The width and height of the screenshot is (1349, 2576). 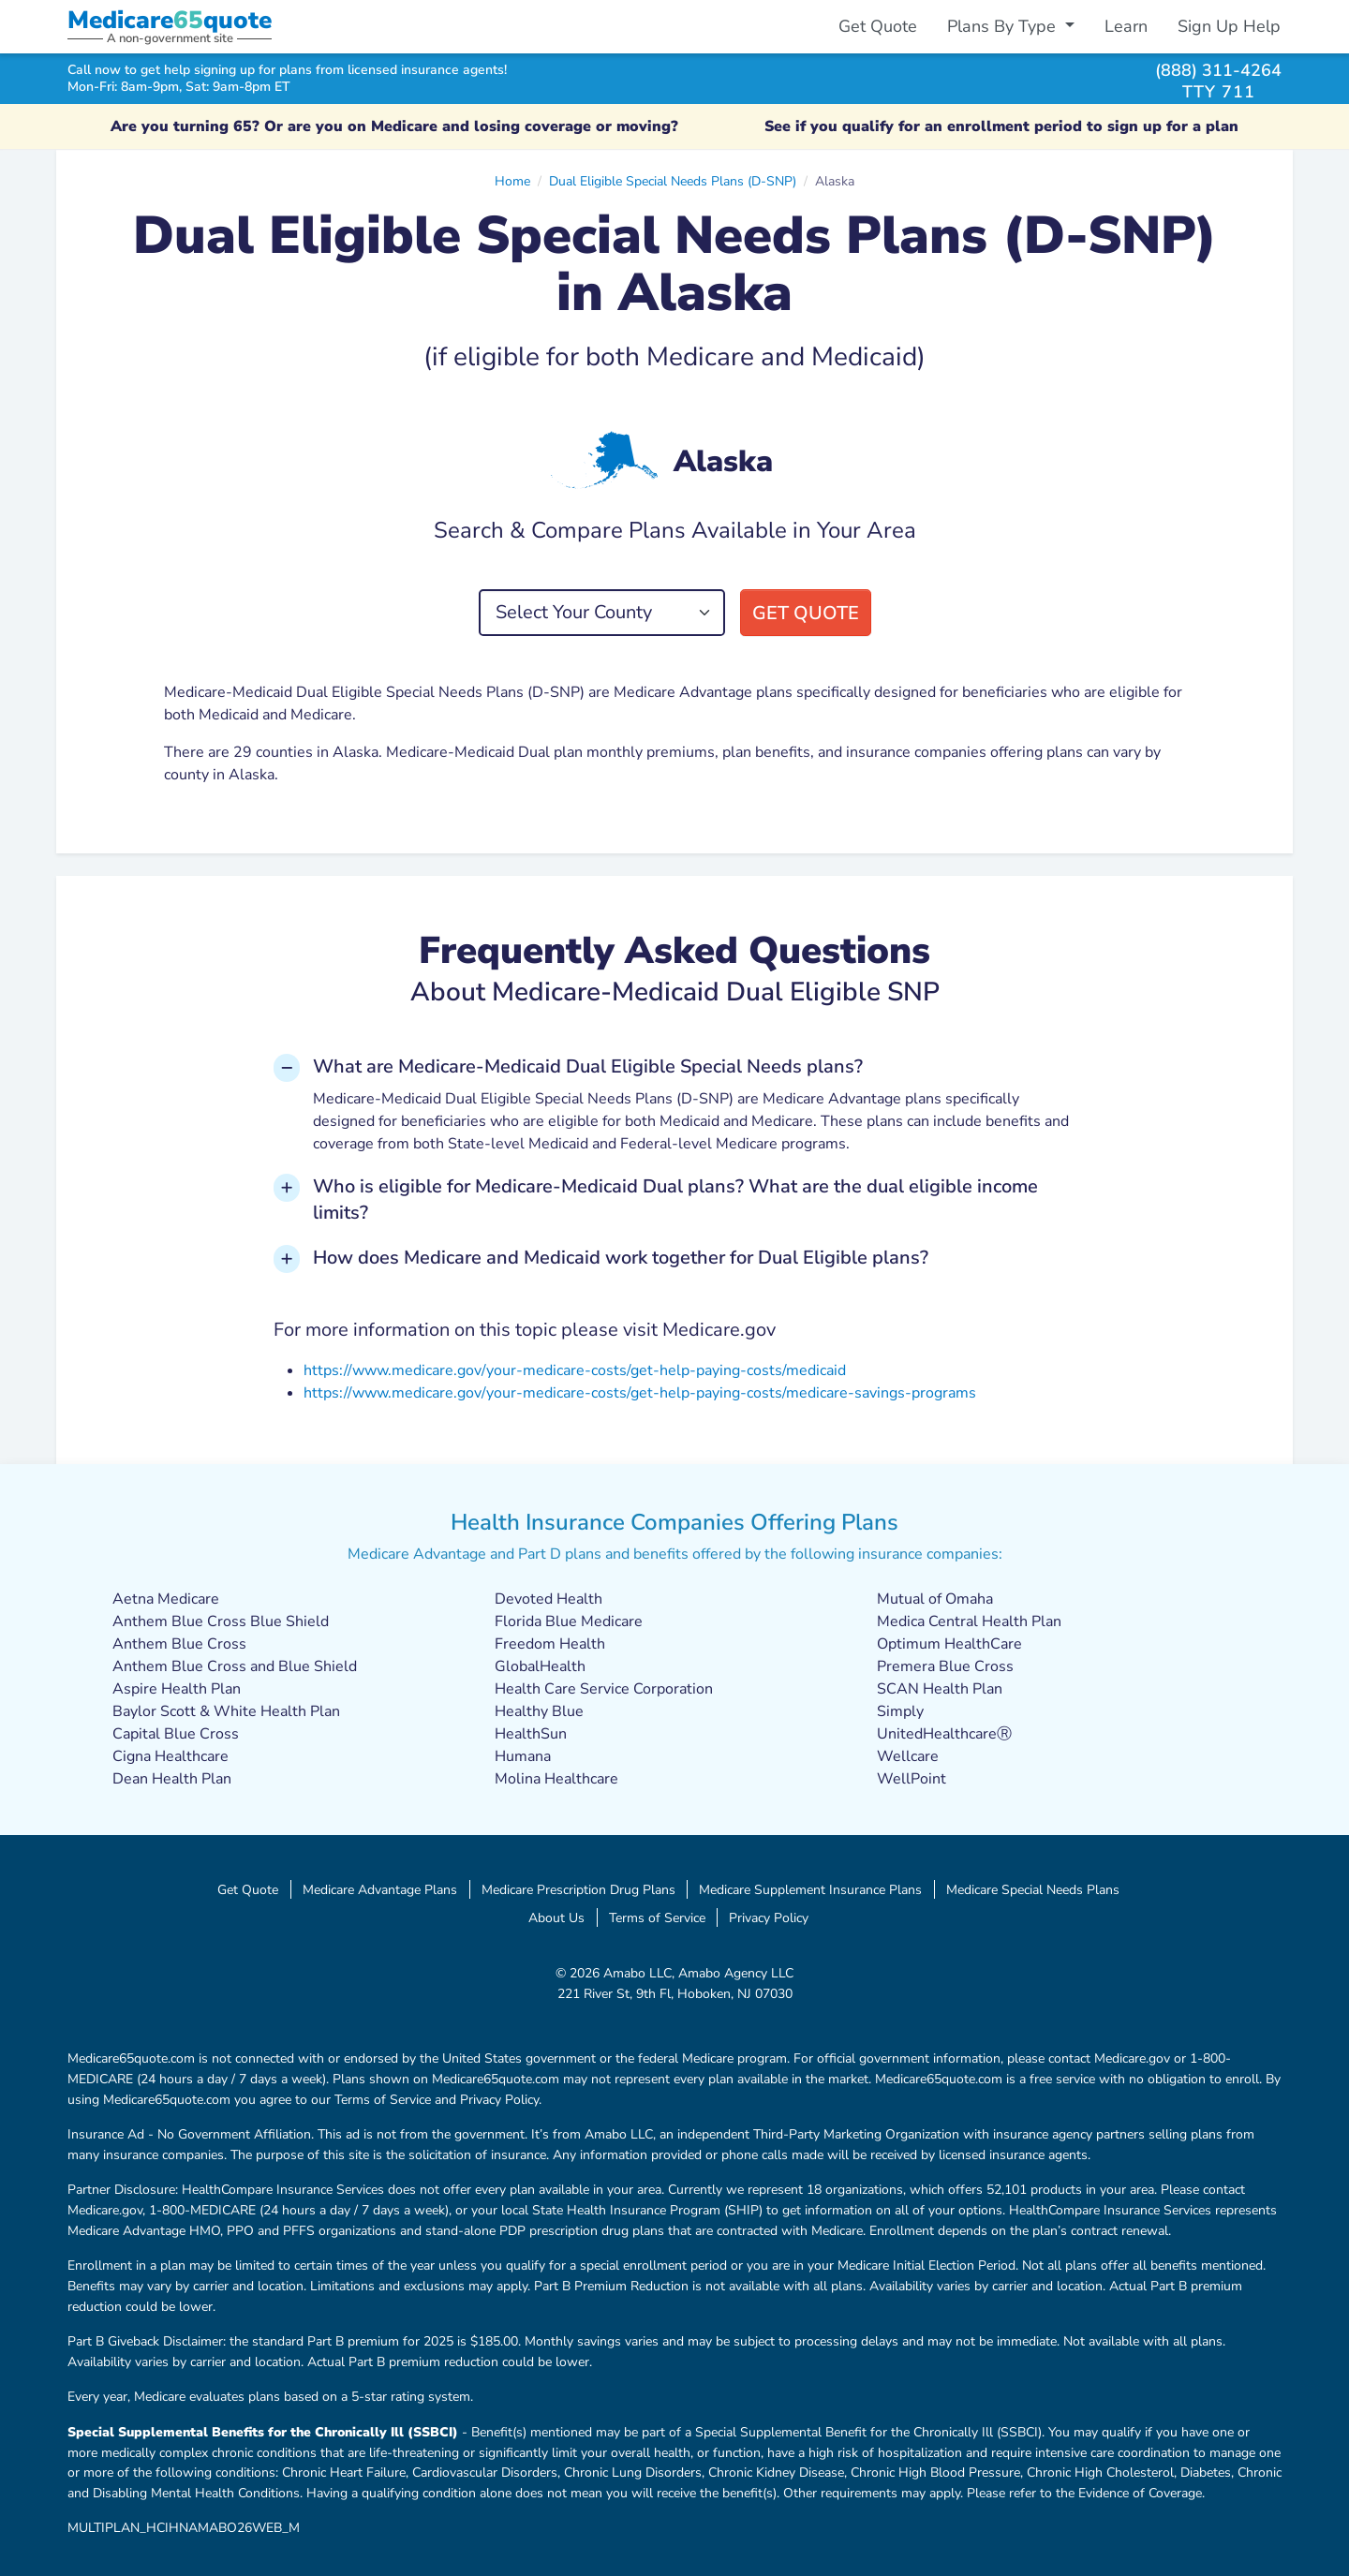 What do you see at coordinates (640, 1393) in the screenshot?
I see `https://www.medicare.gov/your-medicare-costs/get-help-paying-costs/medicare-savings-programs` at bounding box center [640, 1393].